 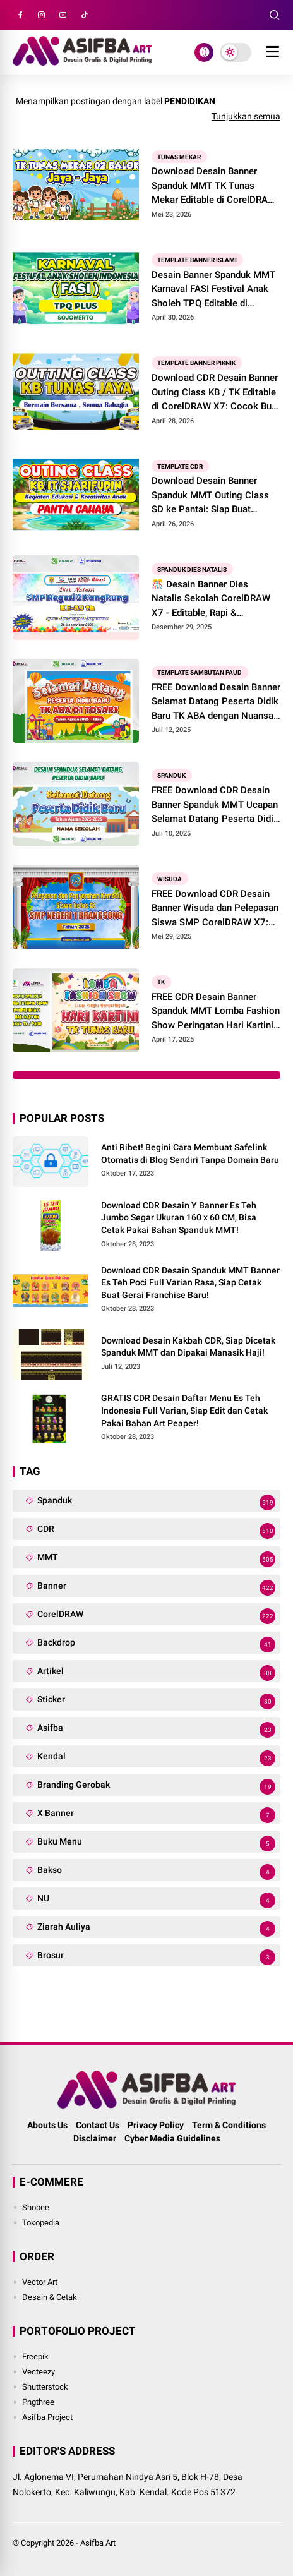 I want to click on Asifba, so click(x=155, y=1730).